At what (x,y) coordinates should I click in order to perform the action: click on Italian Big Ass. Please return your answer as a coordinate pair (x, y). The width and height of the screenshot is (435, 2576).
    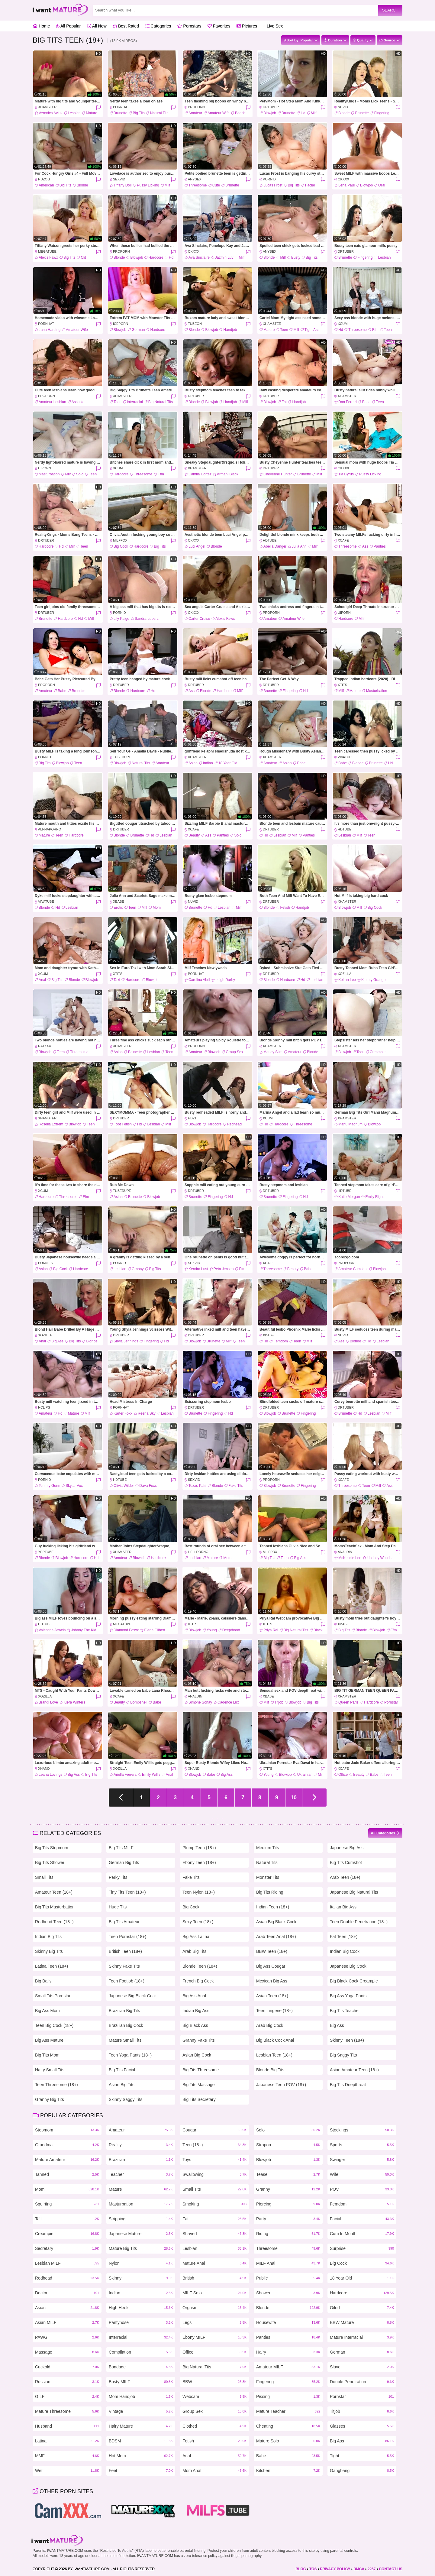
    Looking at the image, I should click on (343, 1906).